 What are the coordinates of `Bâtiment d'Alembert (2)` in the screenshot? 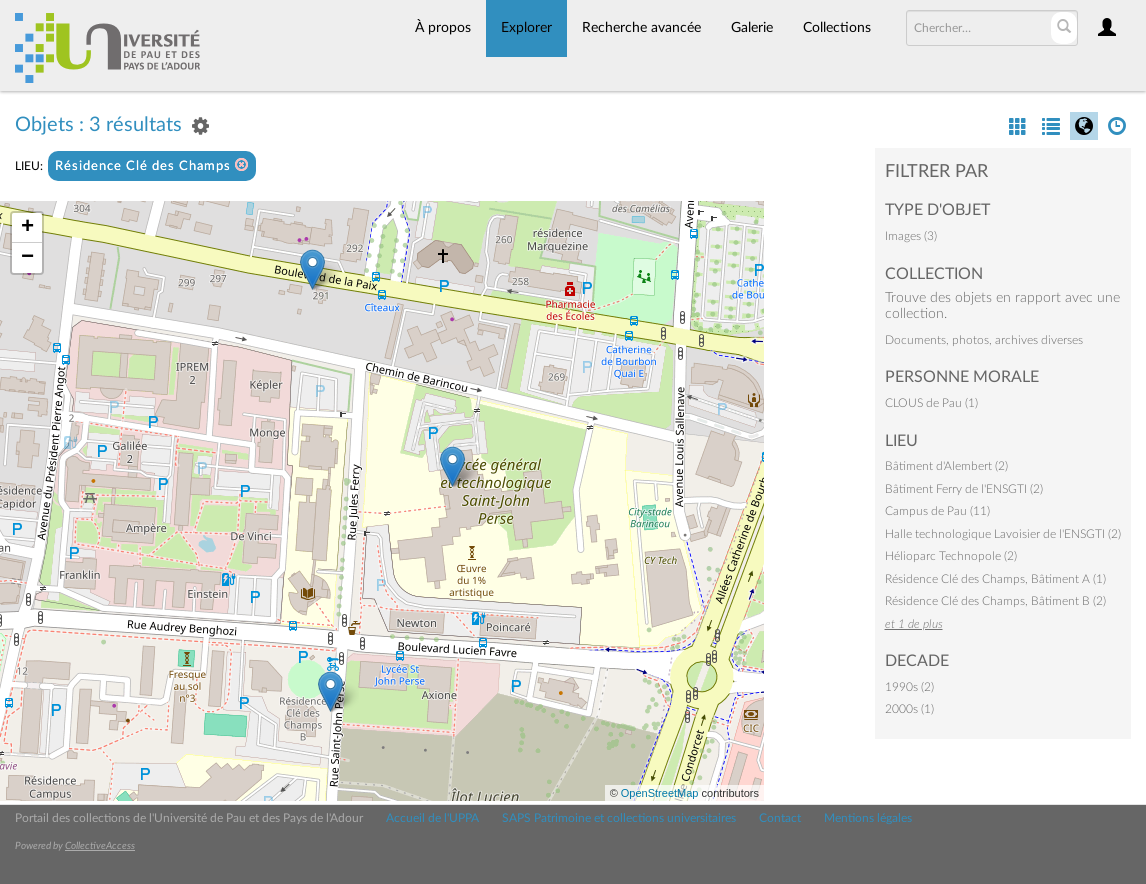 It's located at (946, 466).